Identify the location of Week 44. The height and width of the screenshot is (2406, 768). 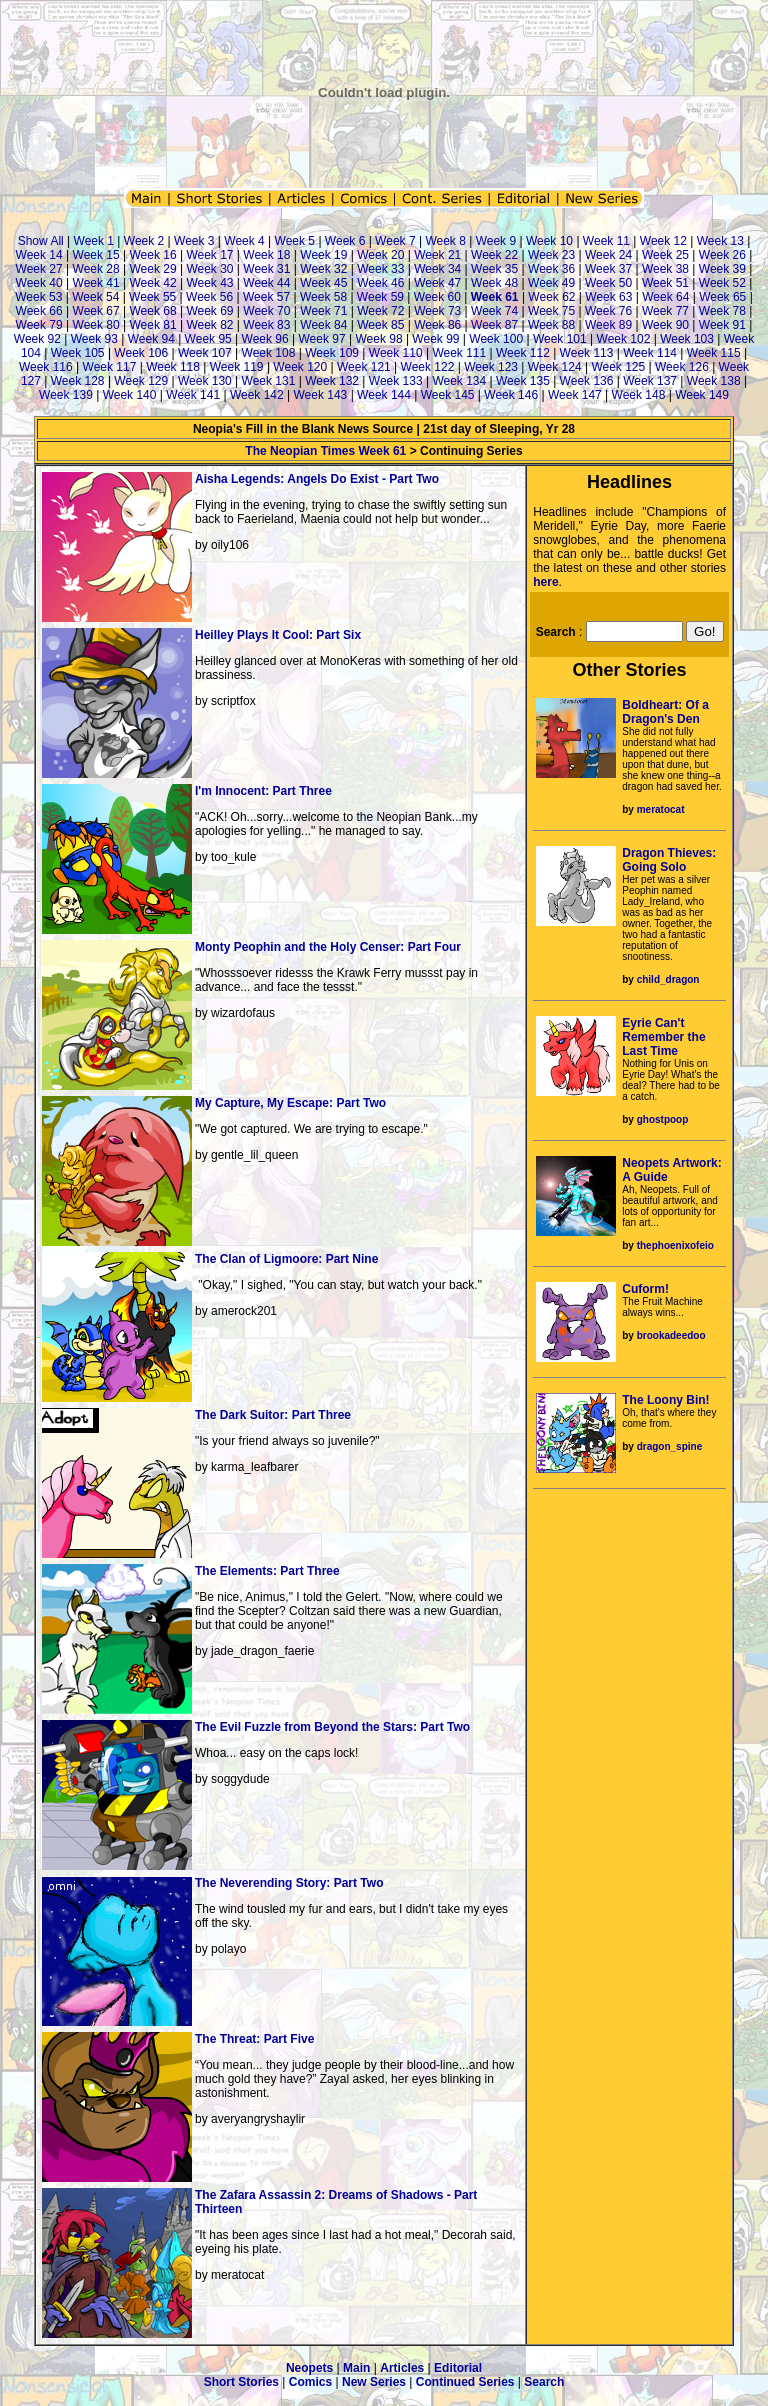
(266, 283).